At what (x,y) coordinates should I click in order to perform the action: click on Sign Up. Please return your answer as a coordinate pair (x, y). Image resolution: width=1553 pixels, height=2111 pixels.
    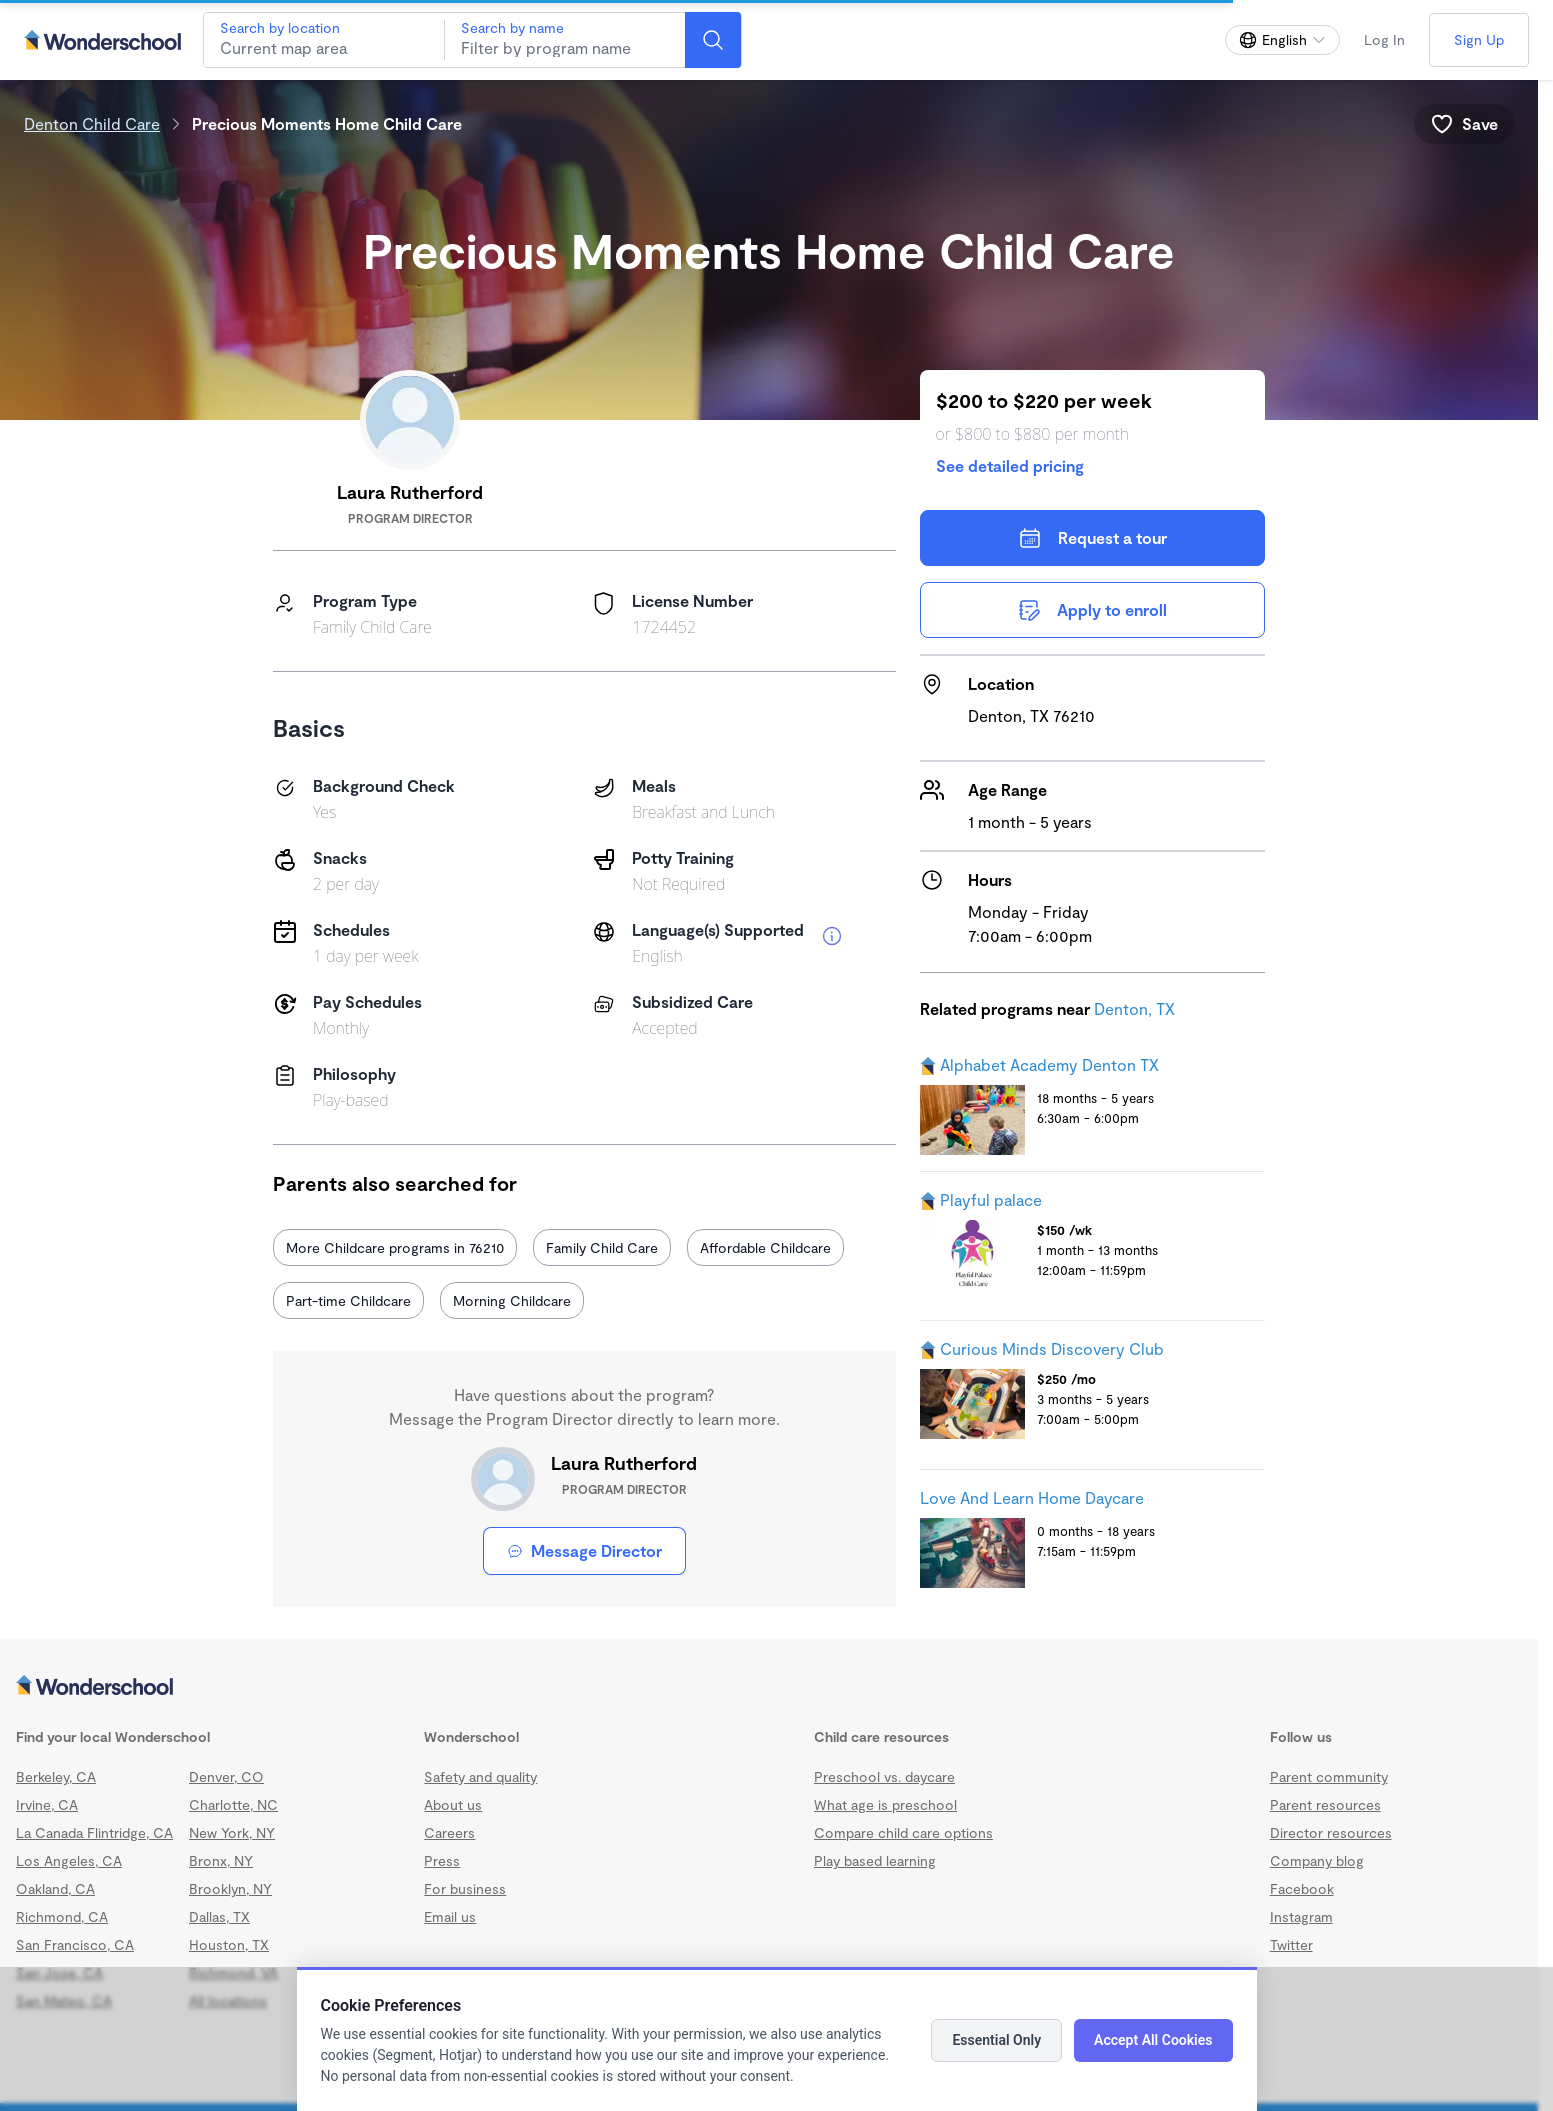
    Looking at the image, I should click on (1479, 39).